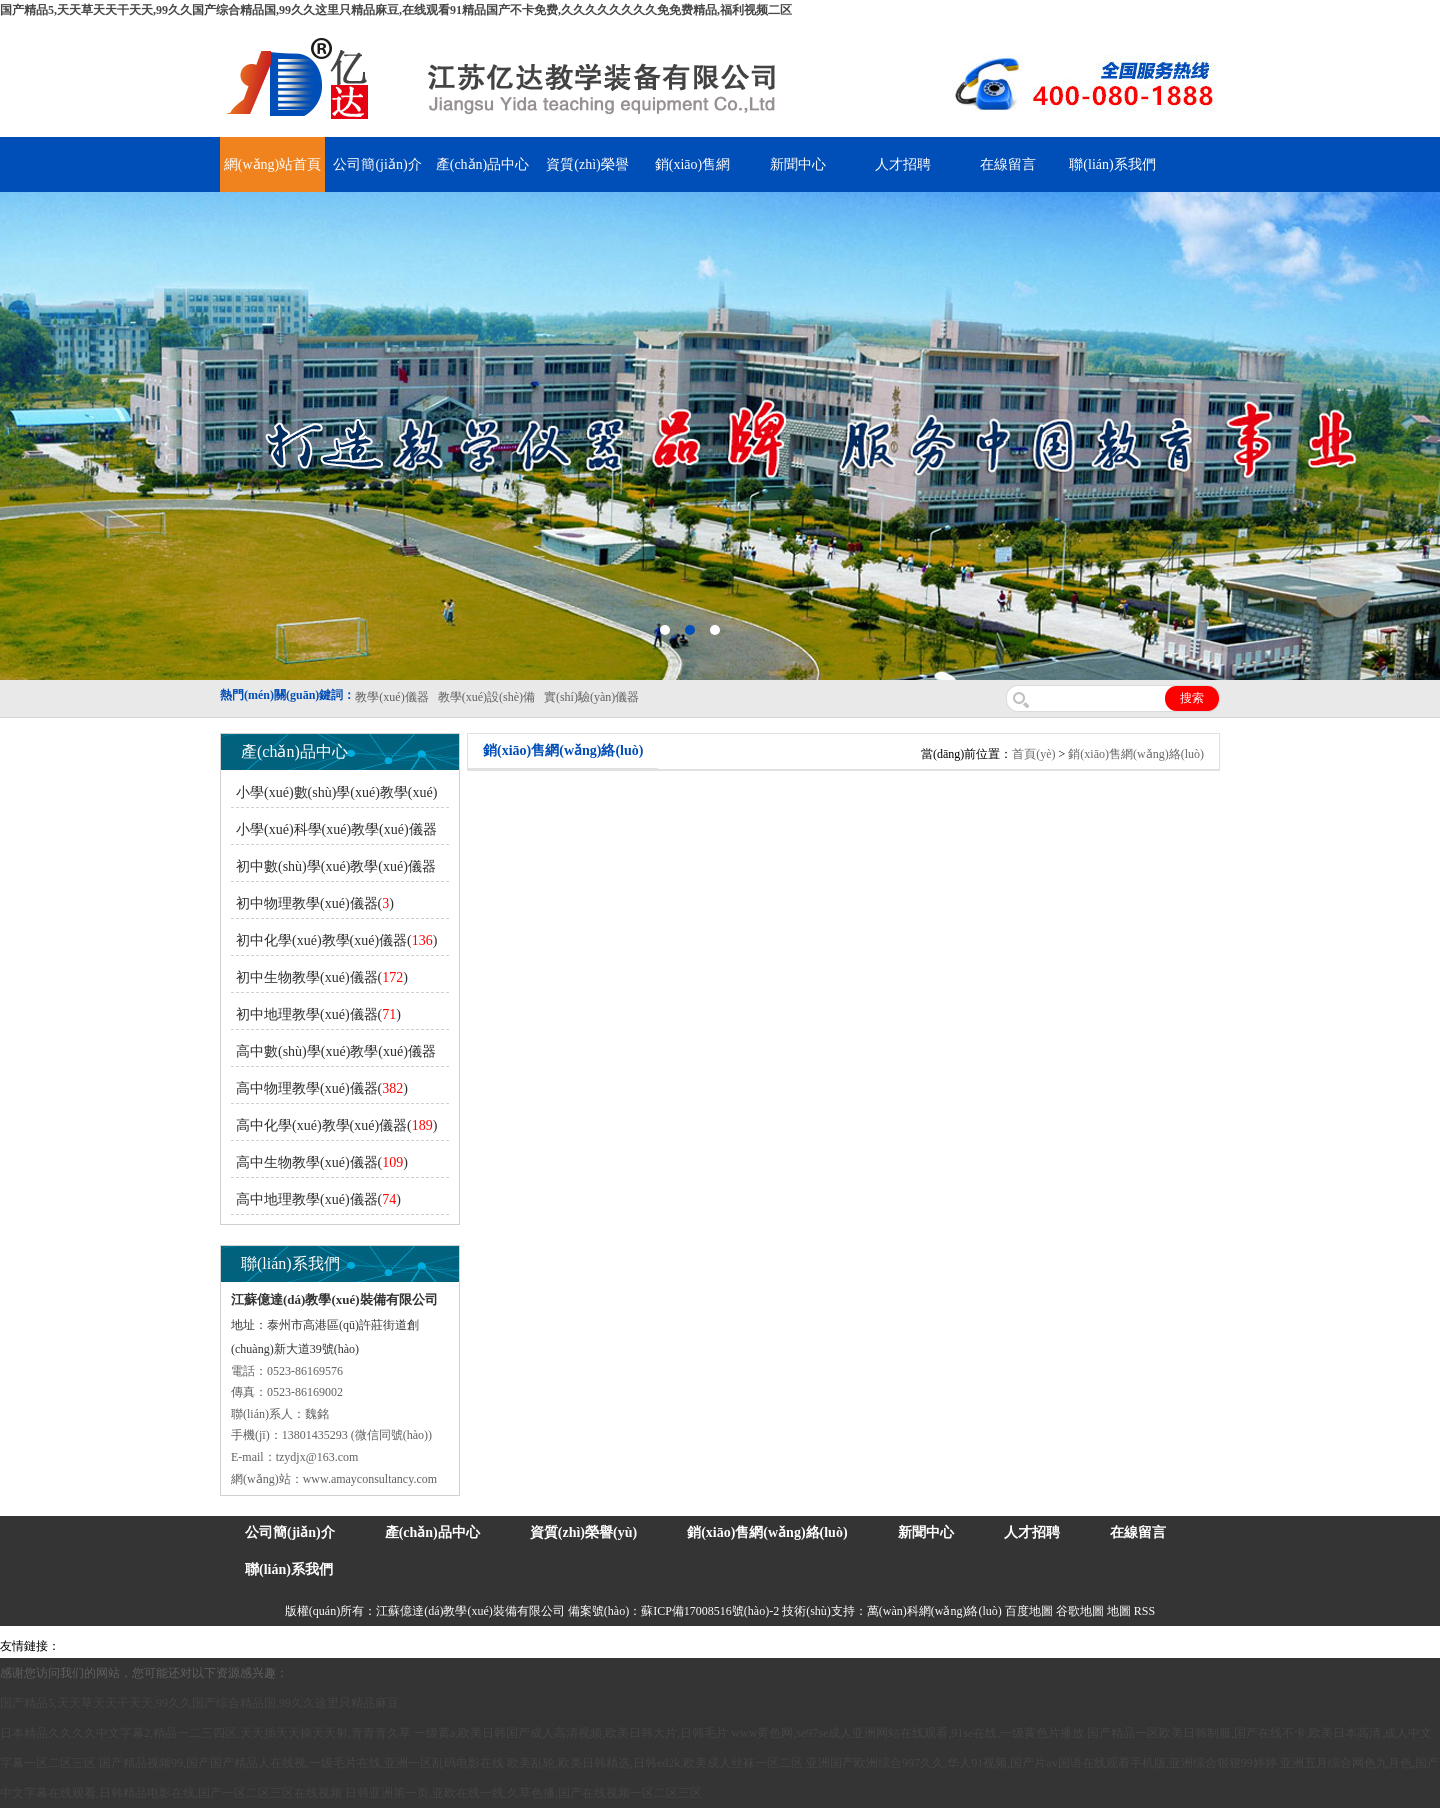 This screenshot has height=1808, width=1440. What do you see at coordinates (1119, 1611) in the screenshot?
I see `地圖` at bounding box center [1119, 1611].